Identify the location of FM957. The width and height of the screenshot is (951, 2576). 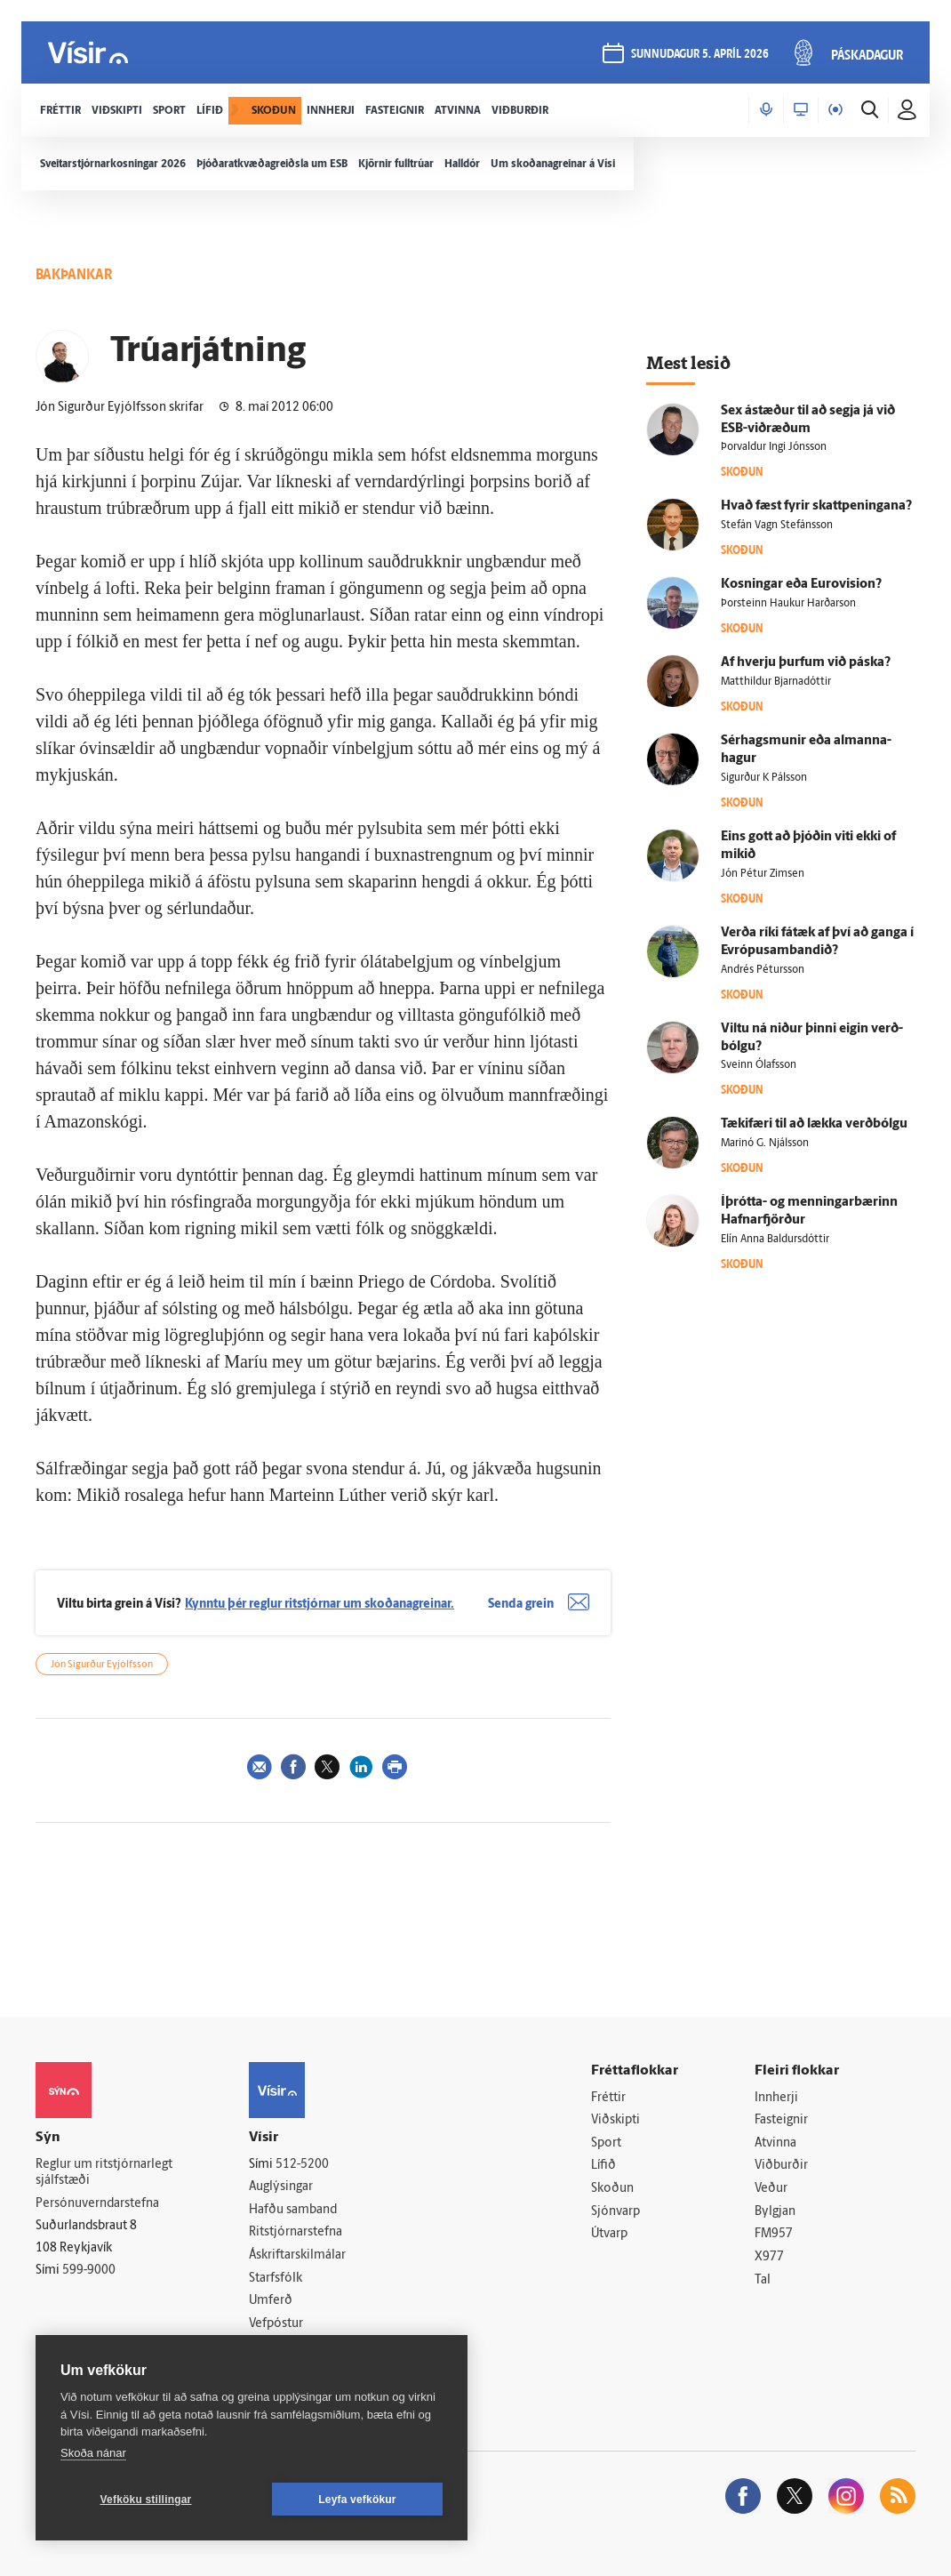
(774, 2234).